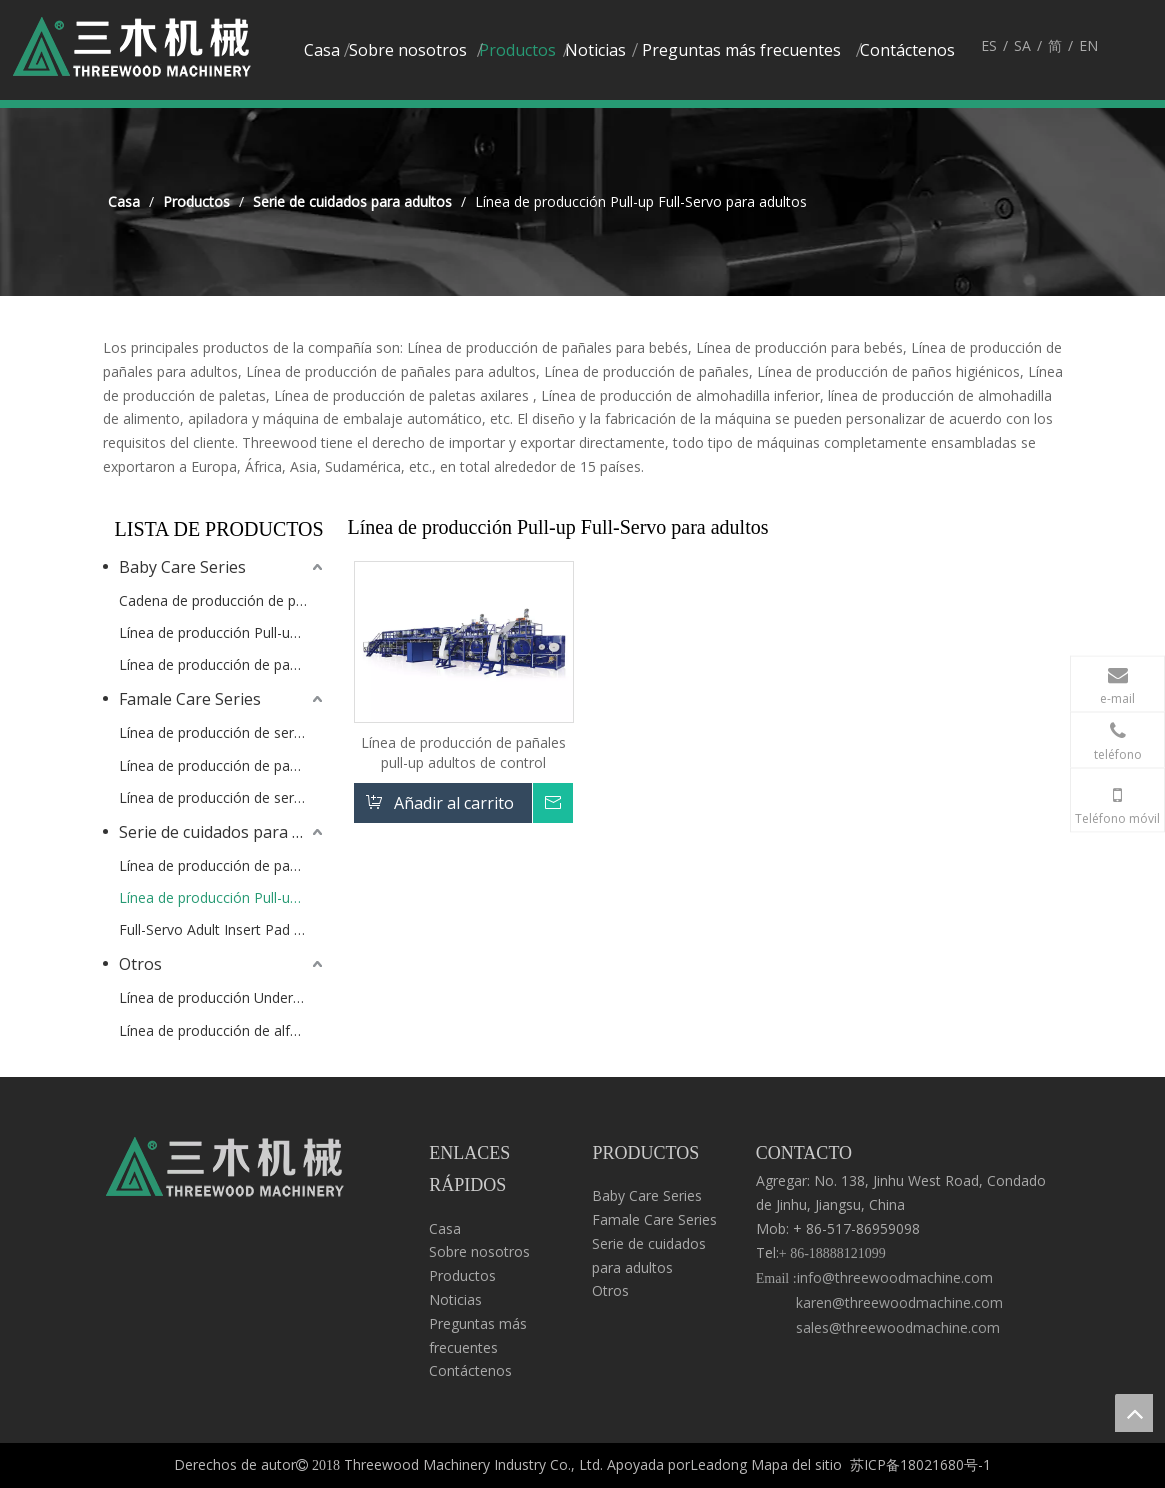  What do you see at coordinates (445, 1228) in the screenshot?
I see `Casa` at bounding box center [445, 1228].